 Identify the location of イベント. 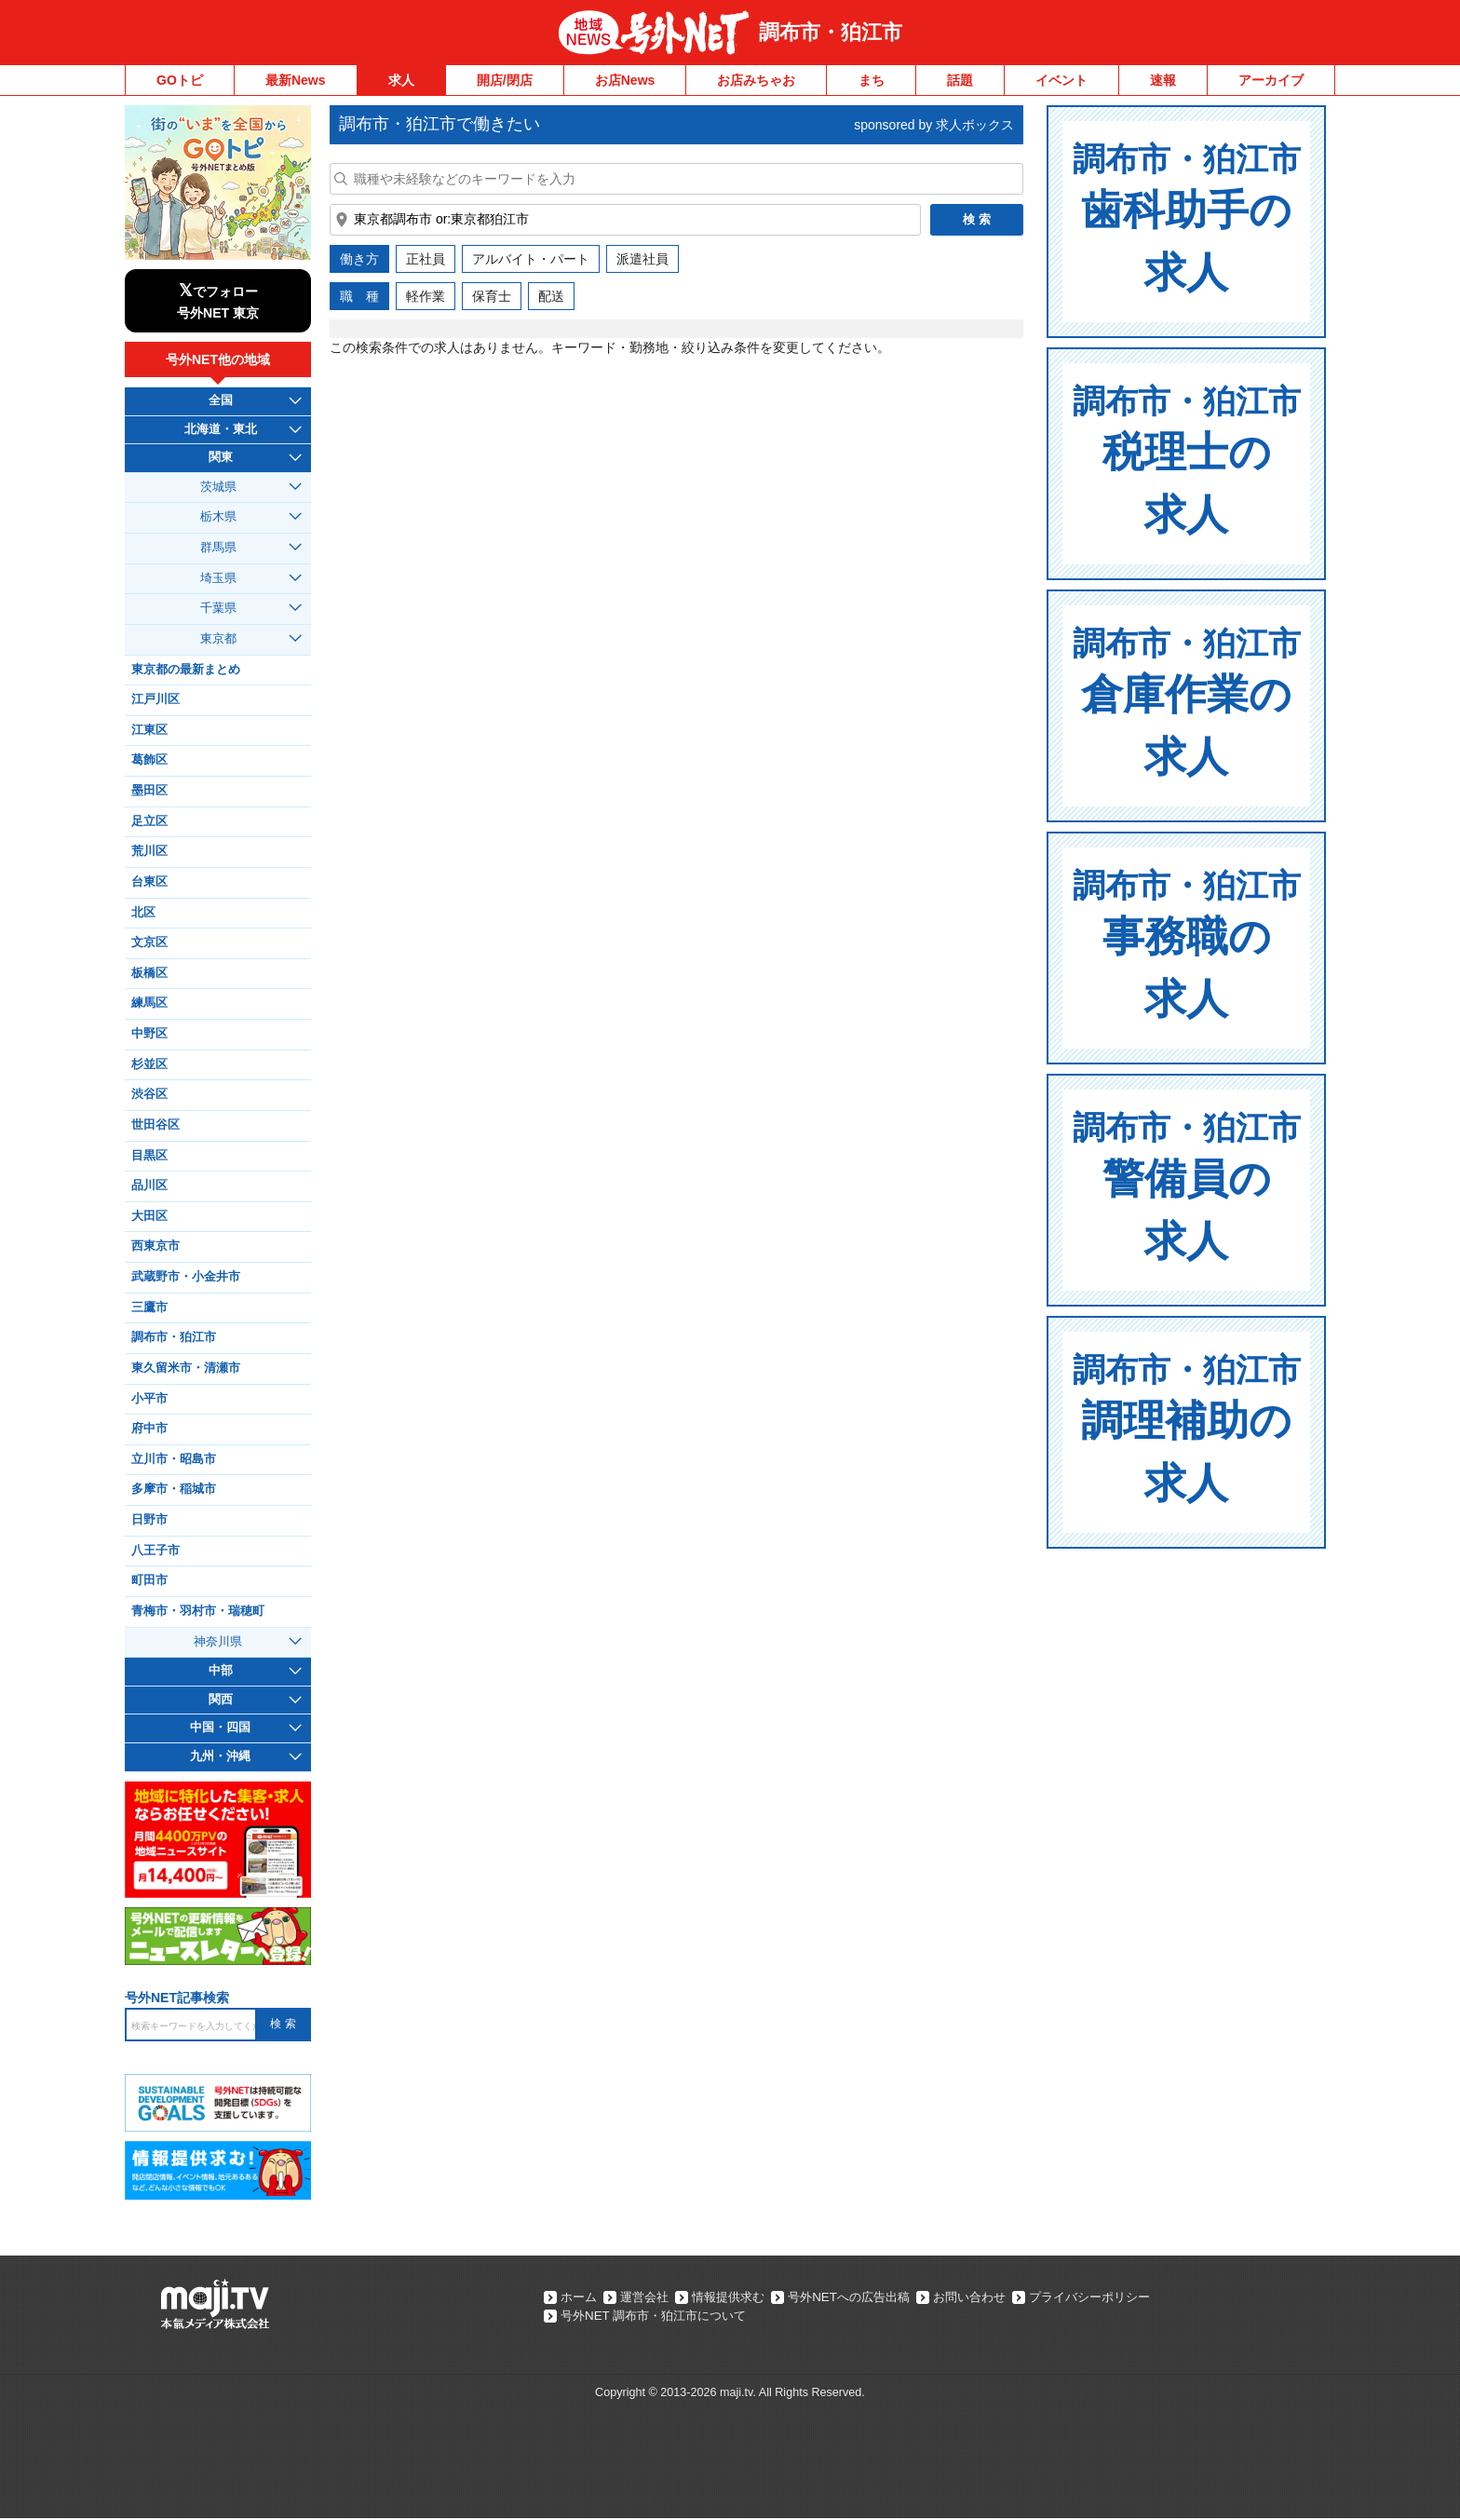
(1061, 80).